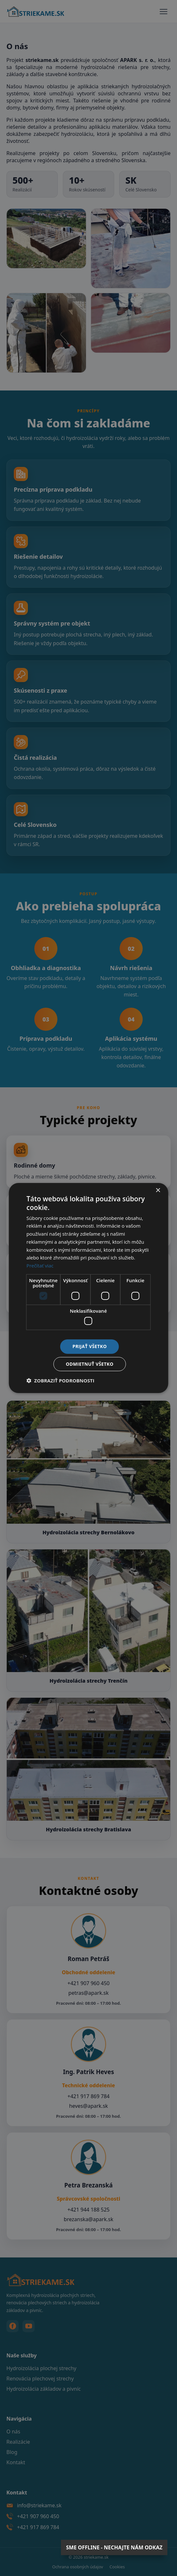 The image size is (177, 2576). I want to click on [dialog], so click(88, 1288).